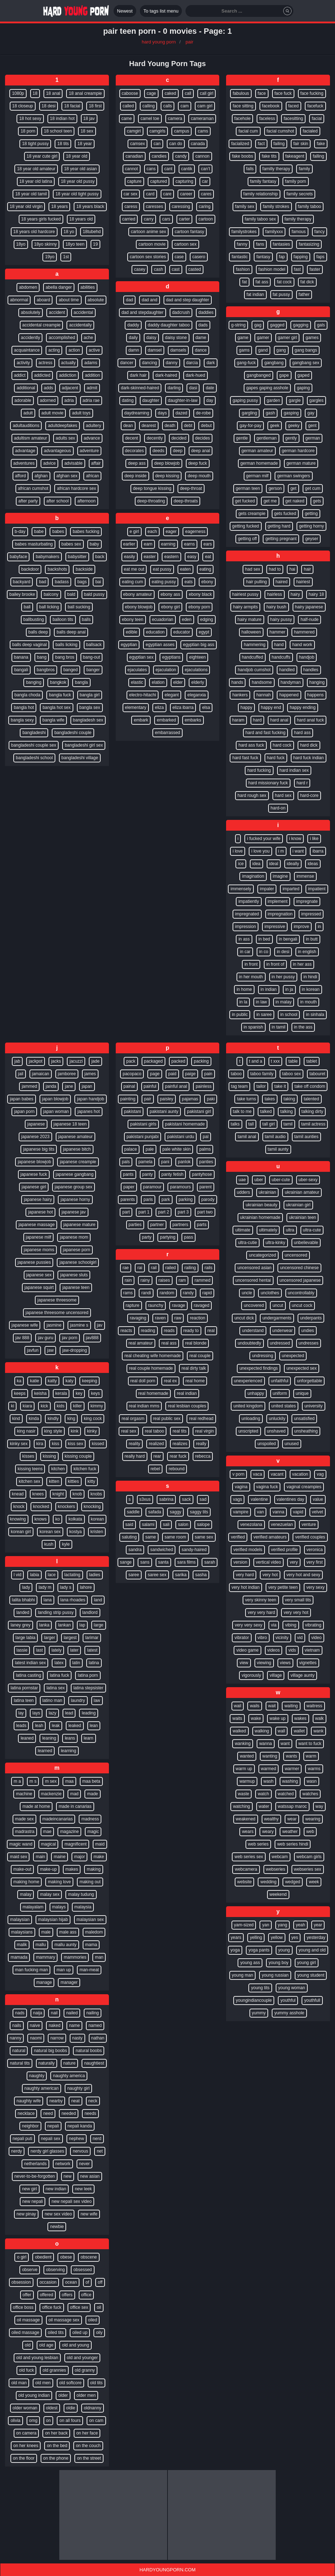  What do you see at coordinates (249, 413) in the screenshot?
I see `gargling` at bounding box center [249, 413].